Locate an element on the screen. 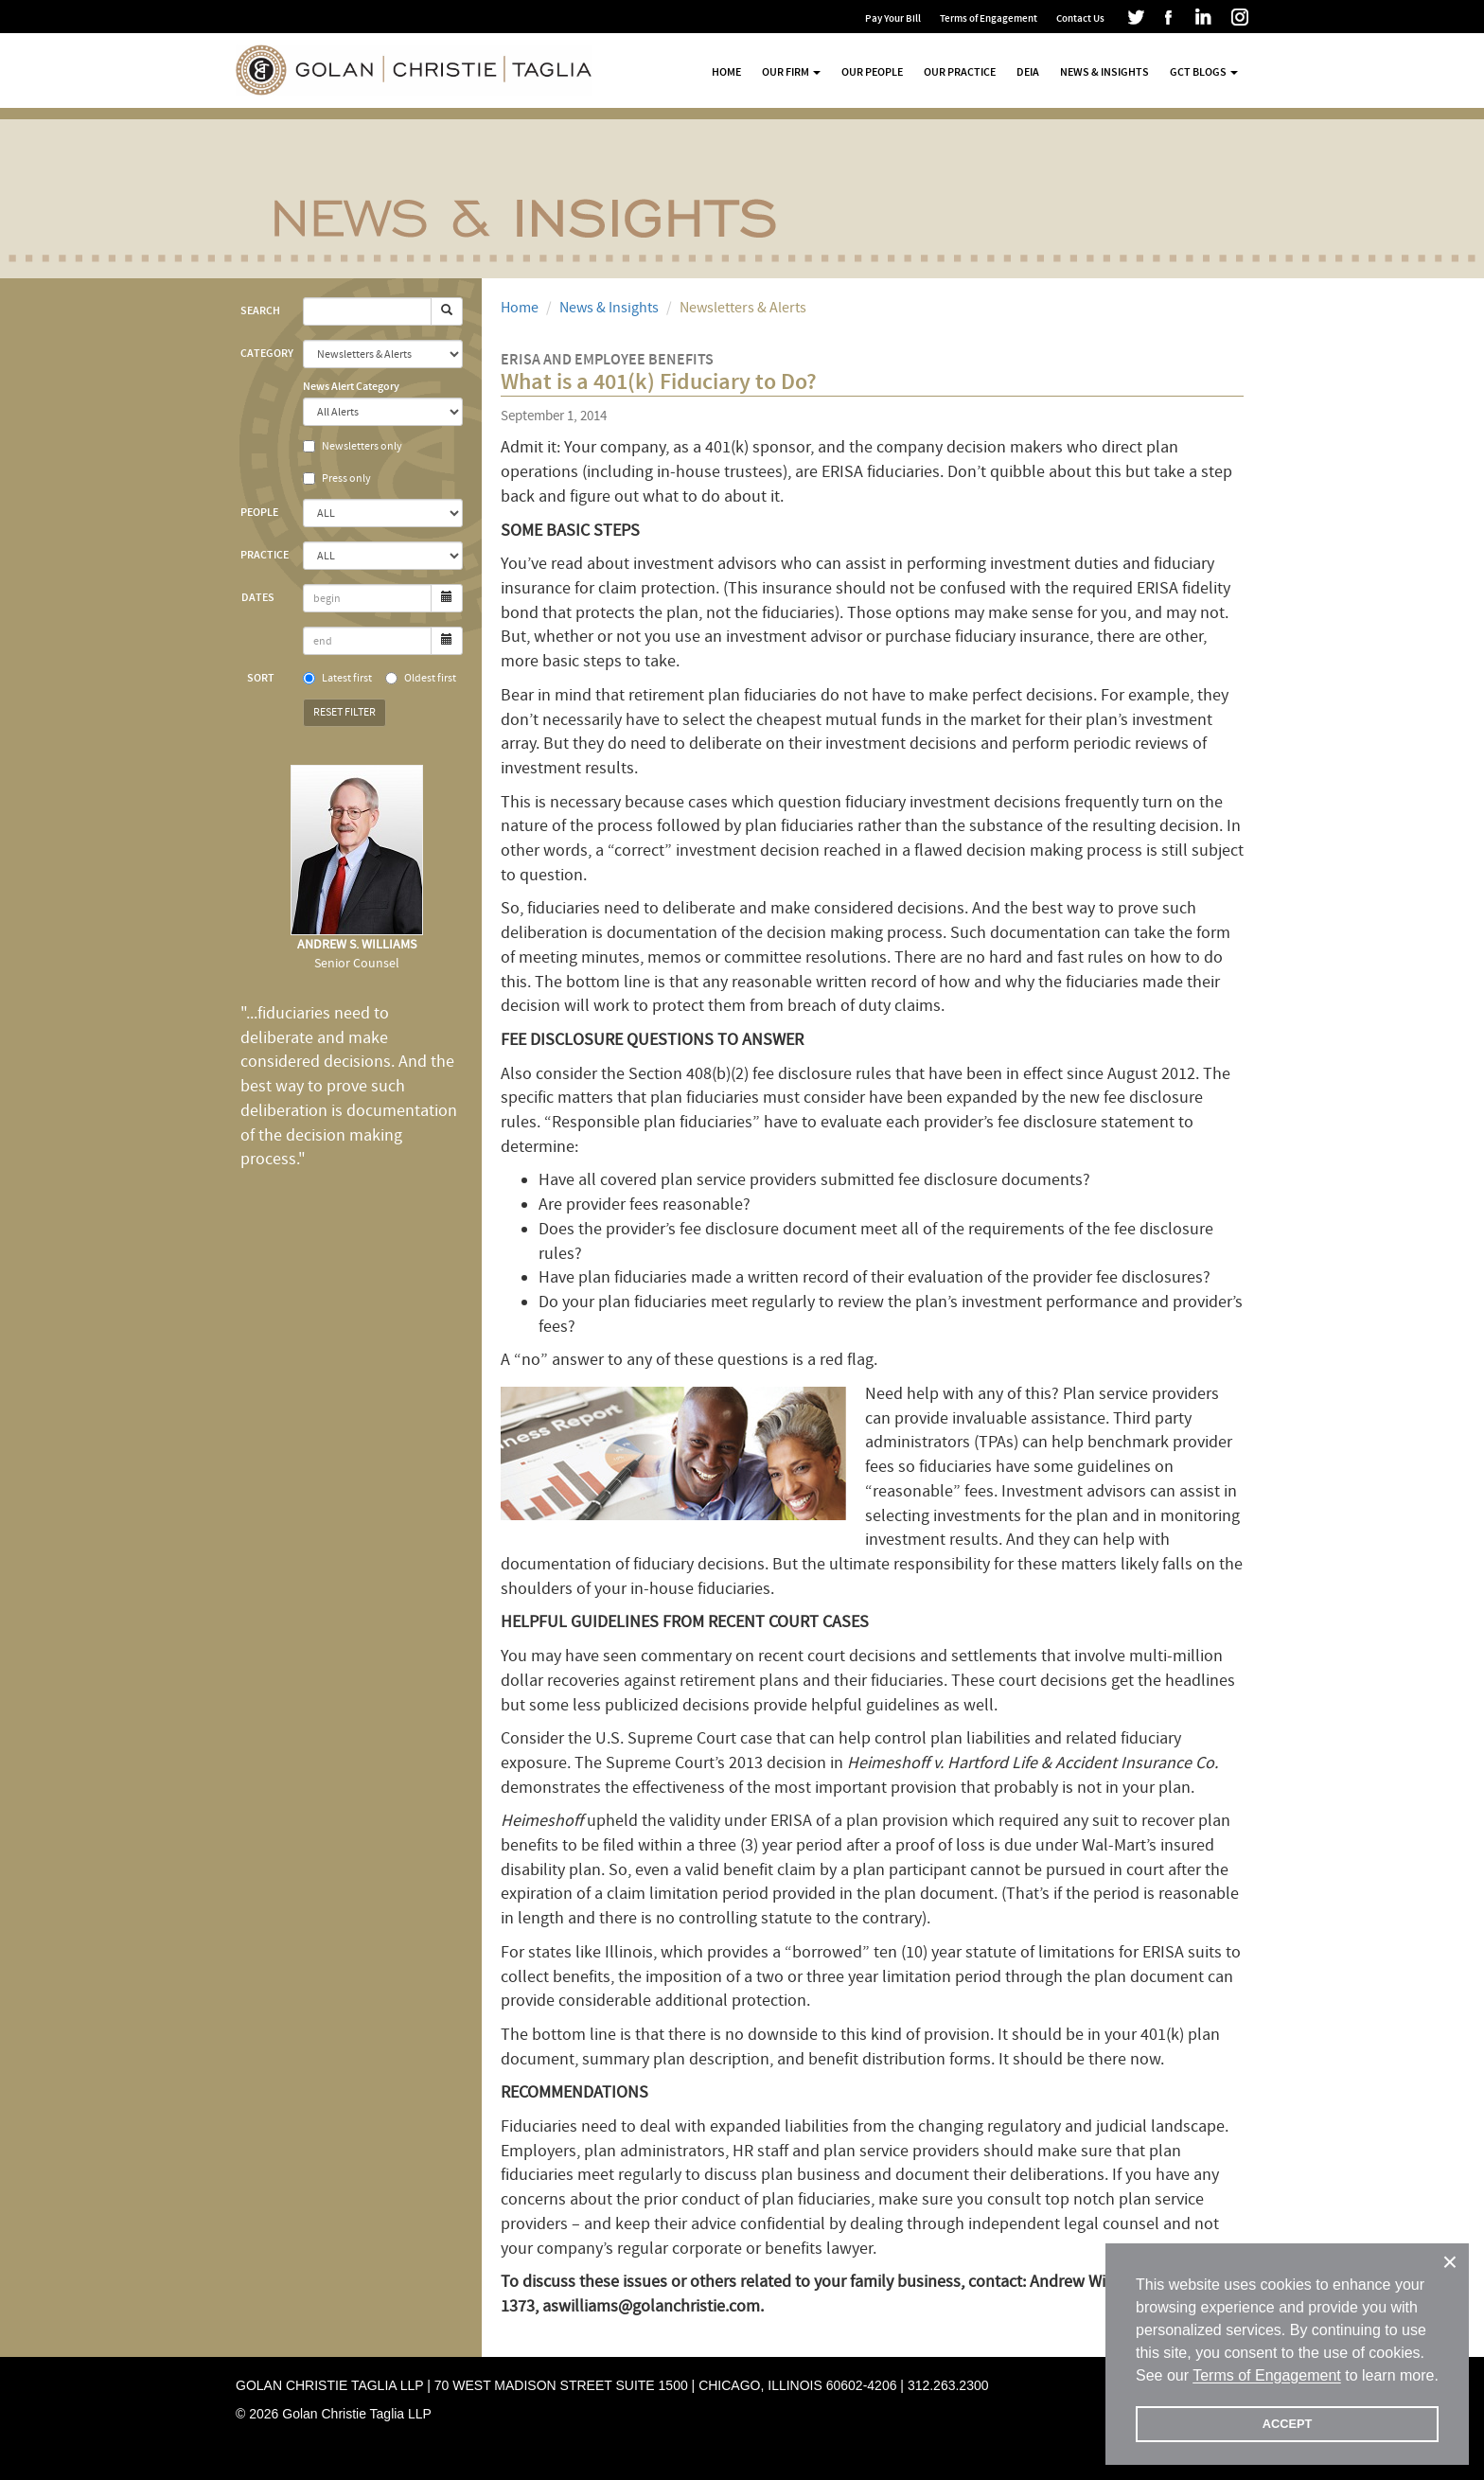 The width and height of the screenshot is (1484, 2480). News & Insights is located at coordinates (1104, 72).